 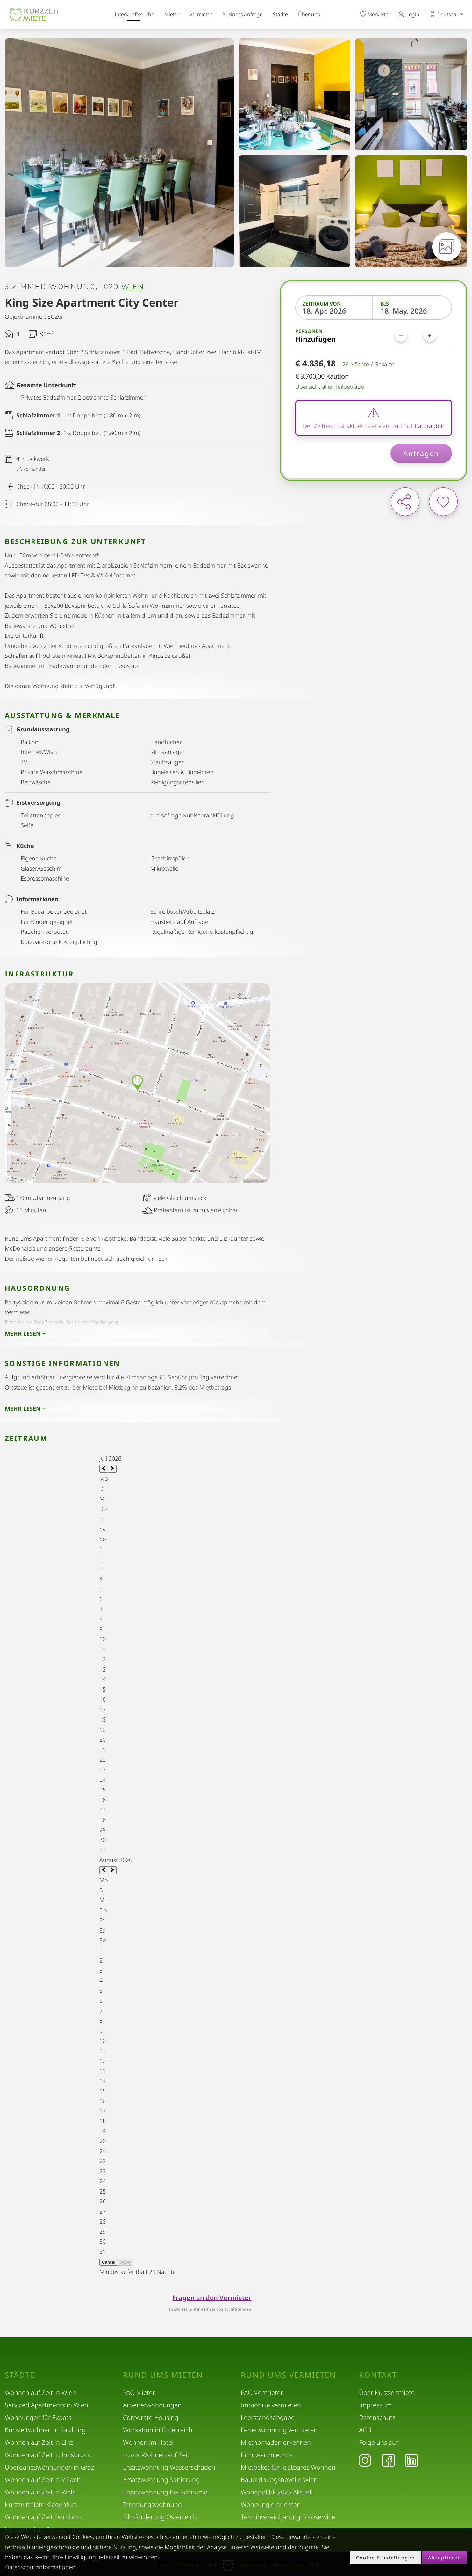 I want to click on FAQ Vermieter, so click(x=262, y=2392).